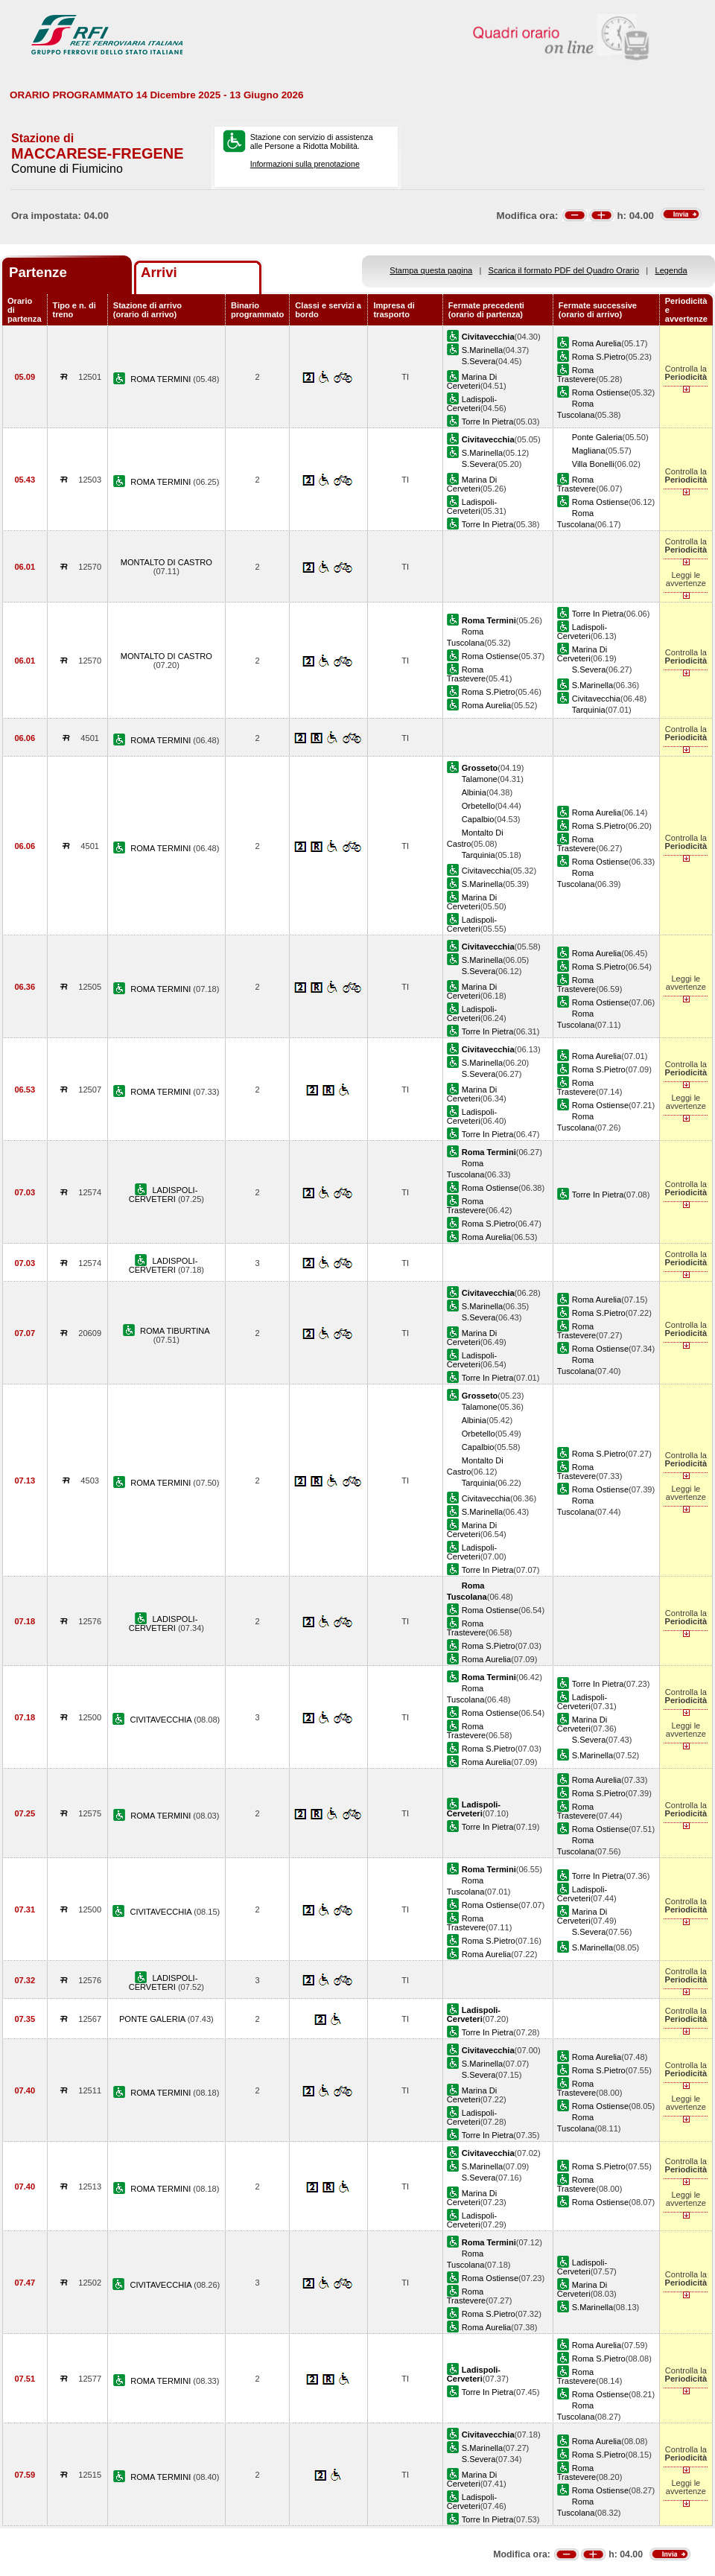  What do you see at coordinates (577, 375) in the screenshot?
I see `Roma Trastevere` at bounding box center [577, 375].